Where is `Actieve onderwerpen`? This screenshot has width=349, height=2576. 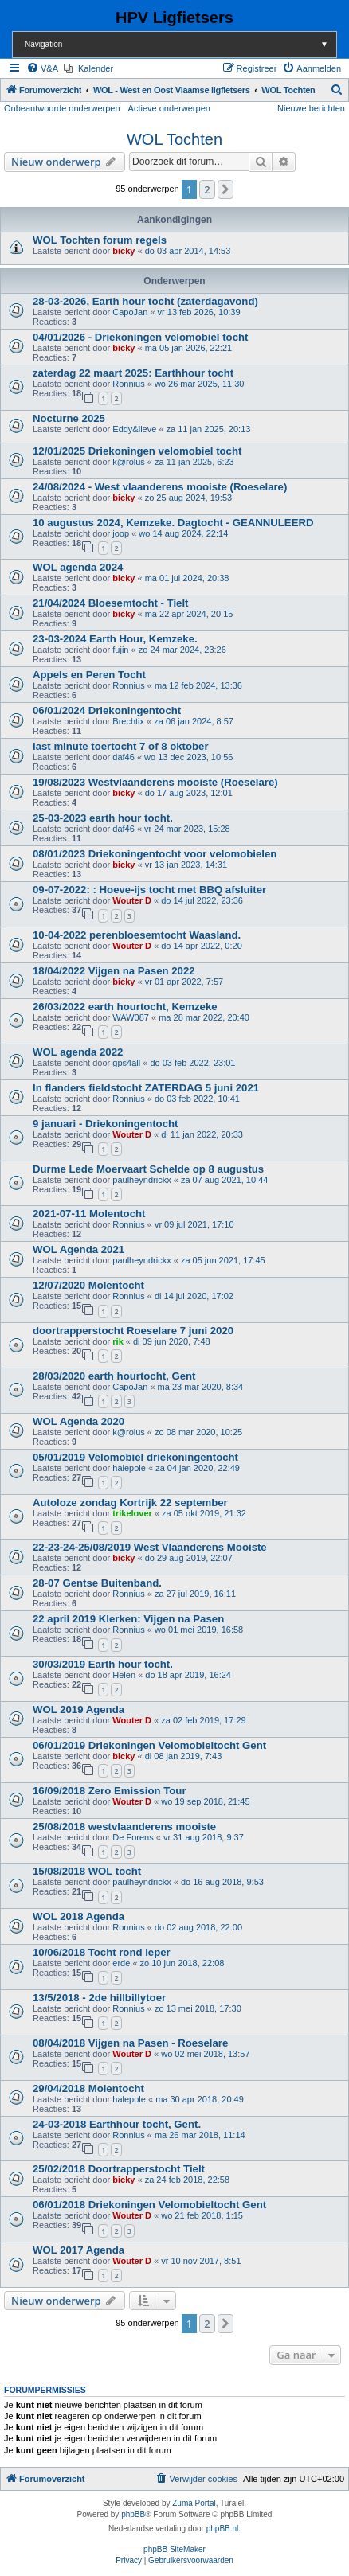 Actieve onderwerpen is located at coordinates (169, 108).